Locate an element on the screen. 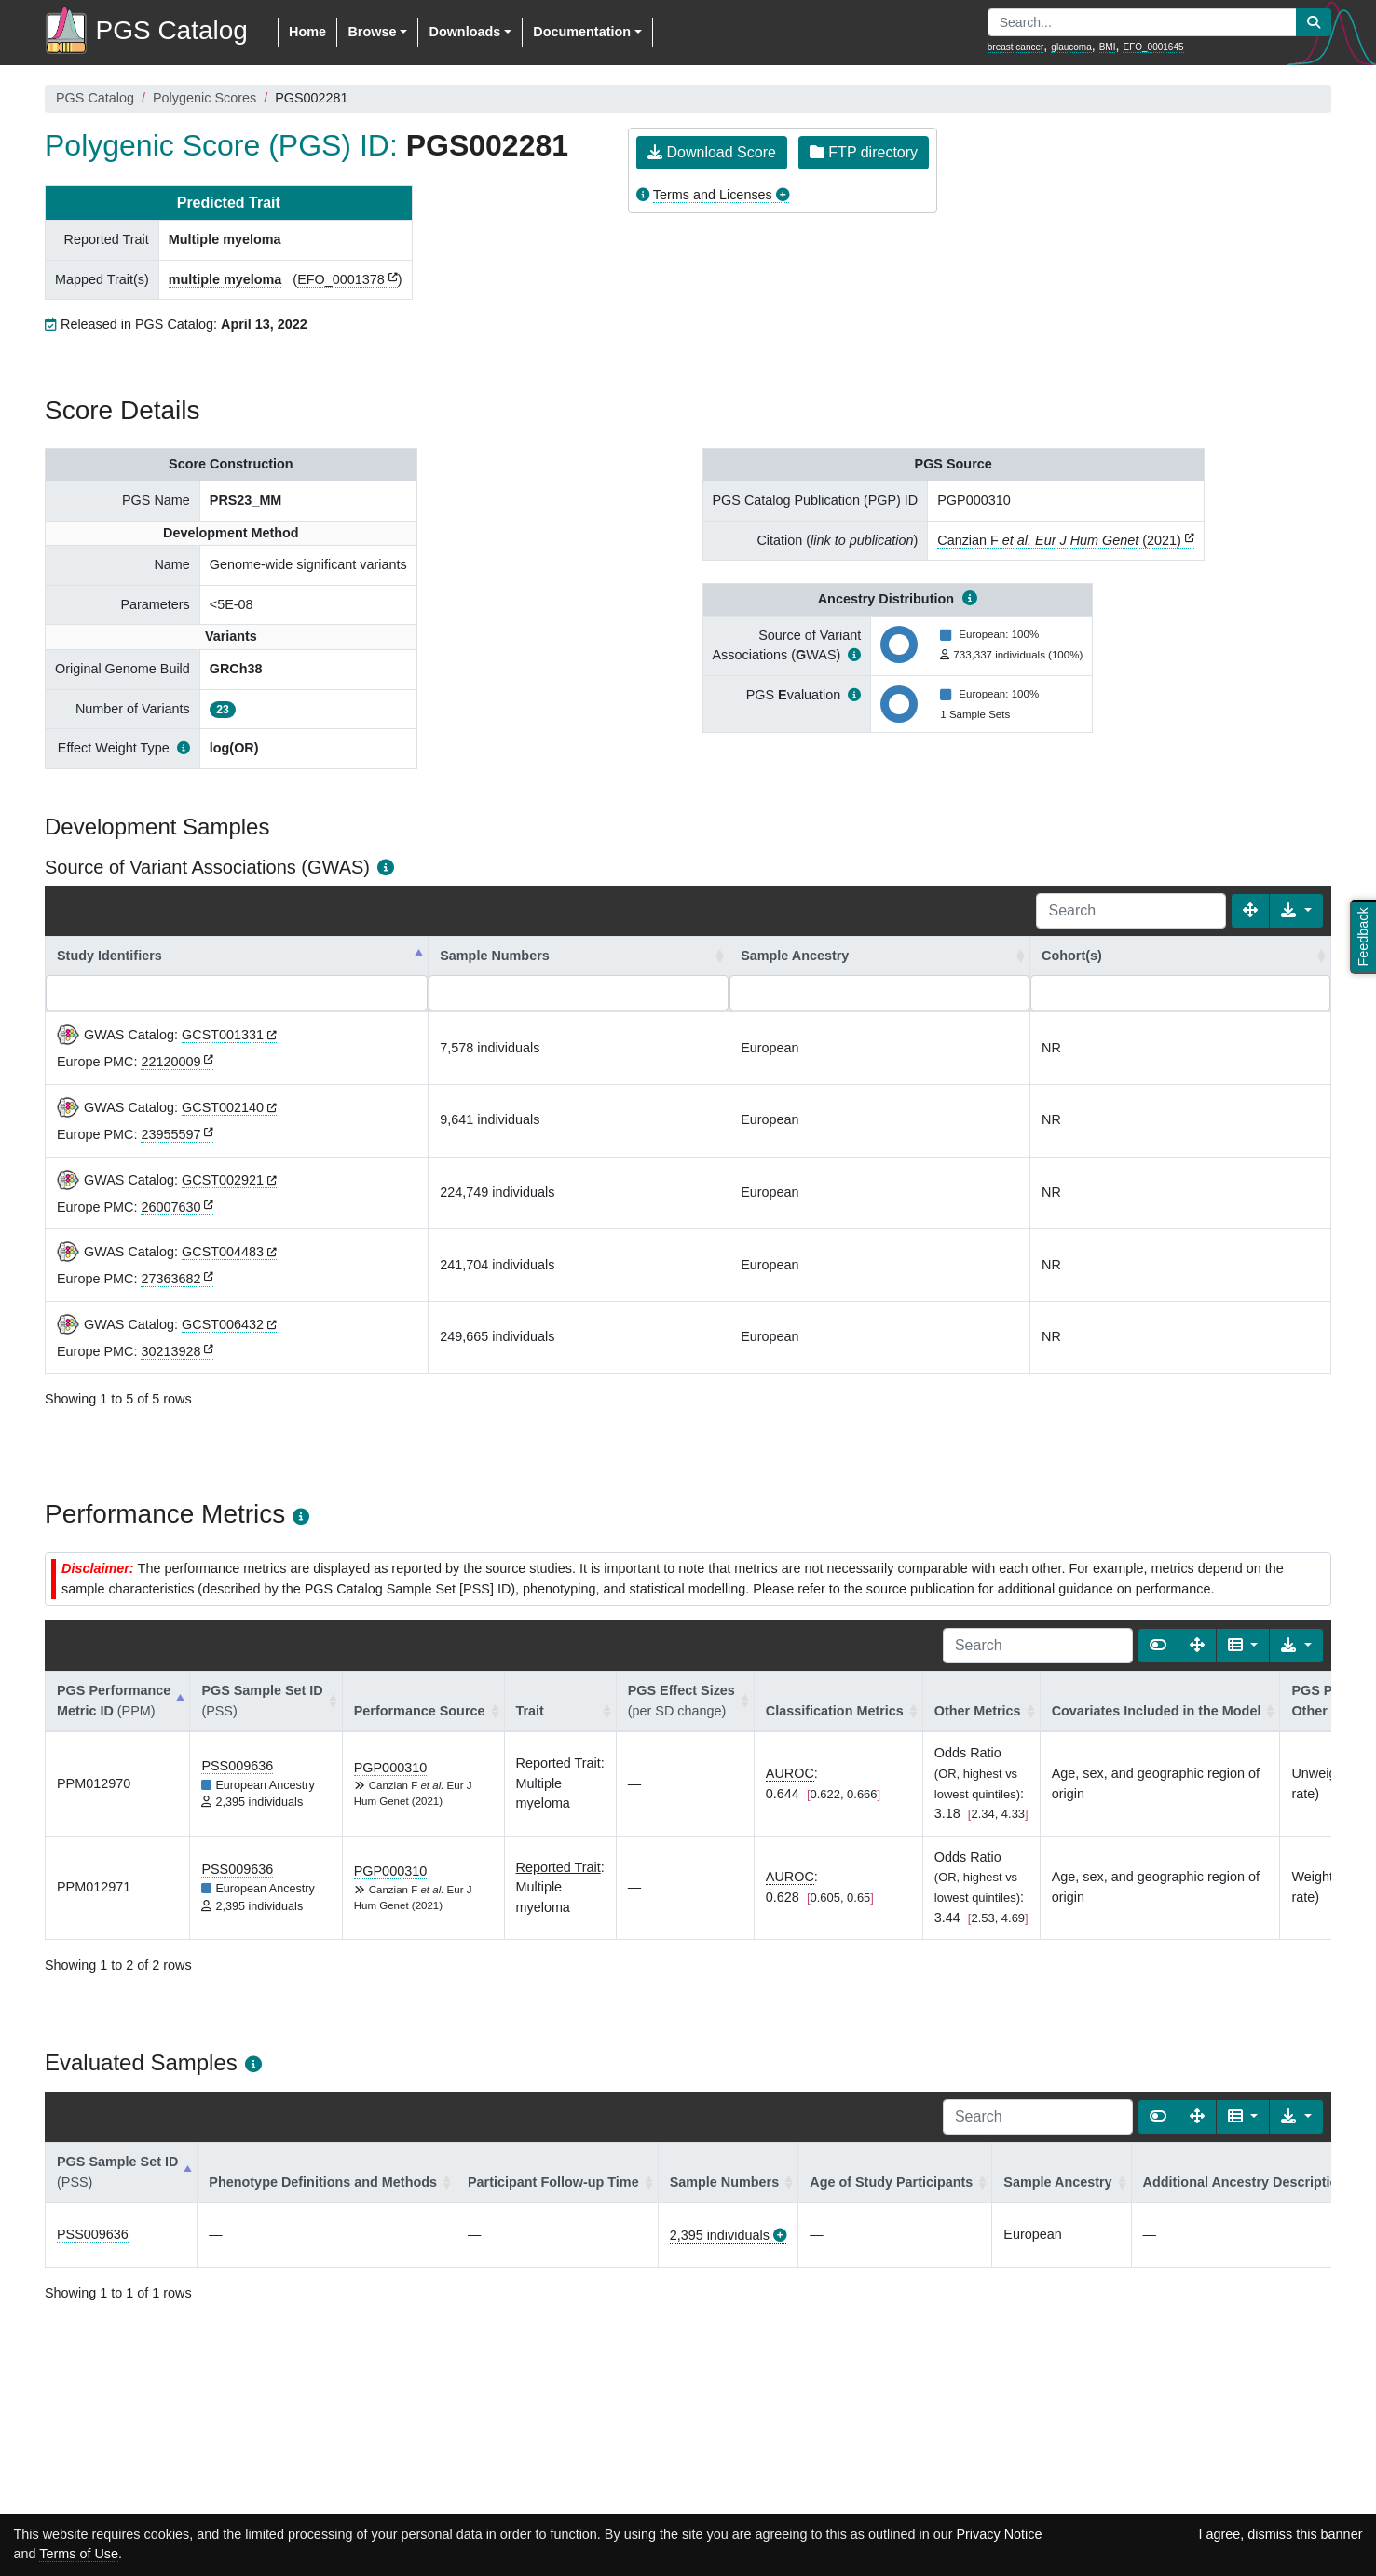  23955597 is located at coordinates (170, 1134).